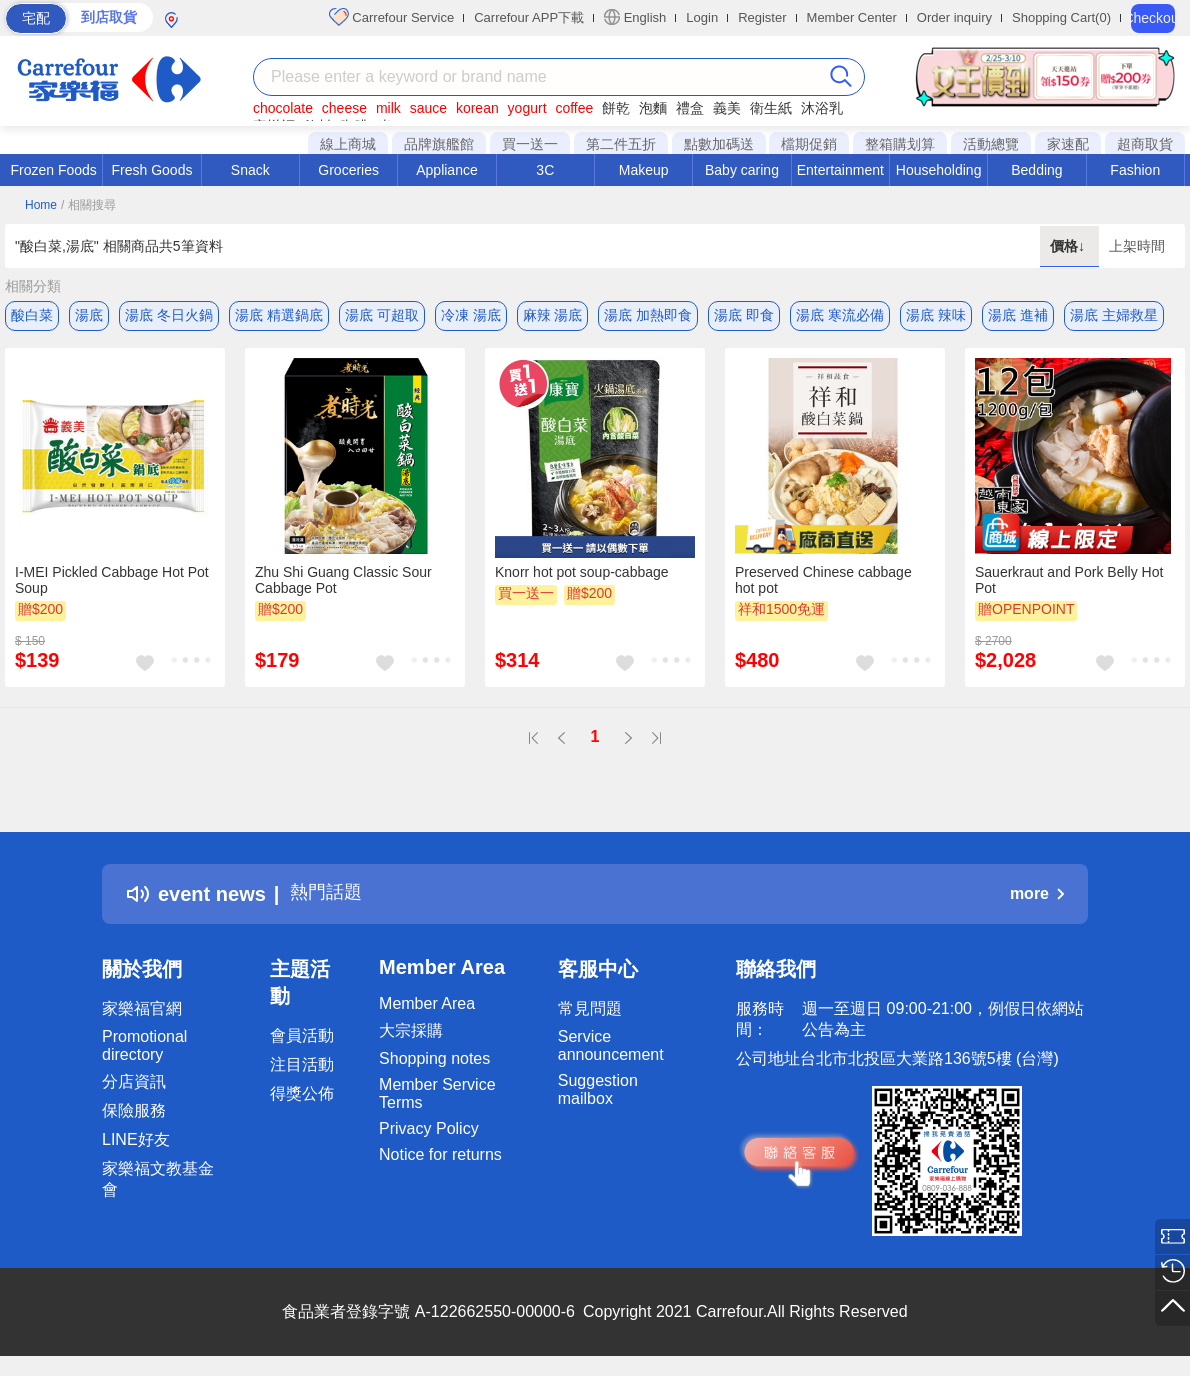 The height and width of the screenshot is (1376, 1190). What do you see at coordinates (1114, 315) in the screenshot?
I see `湯底 主婦救星` at bounding box center [1114, 315].